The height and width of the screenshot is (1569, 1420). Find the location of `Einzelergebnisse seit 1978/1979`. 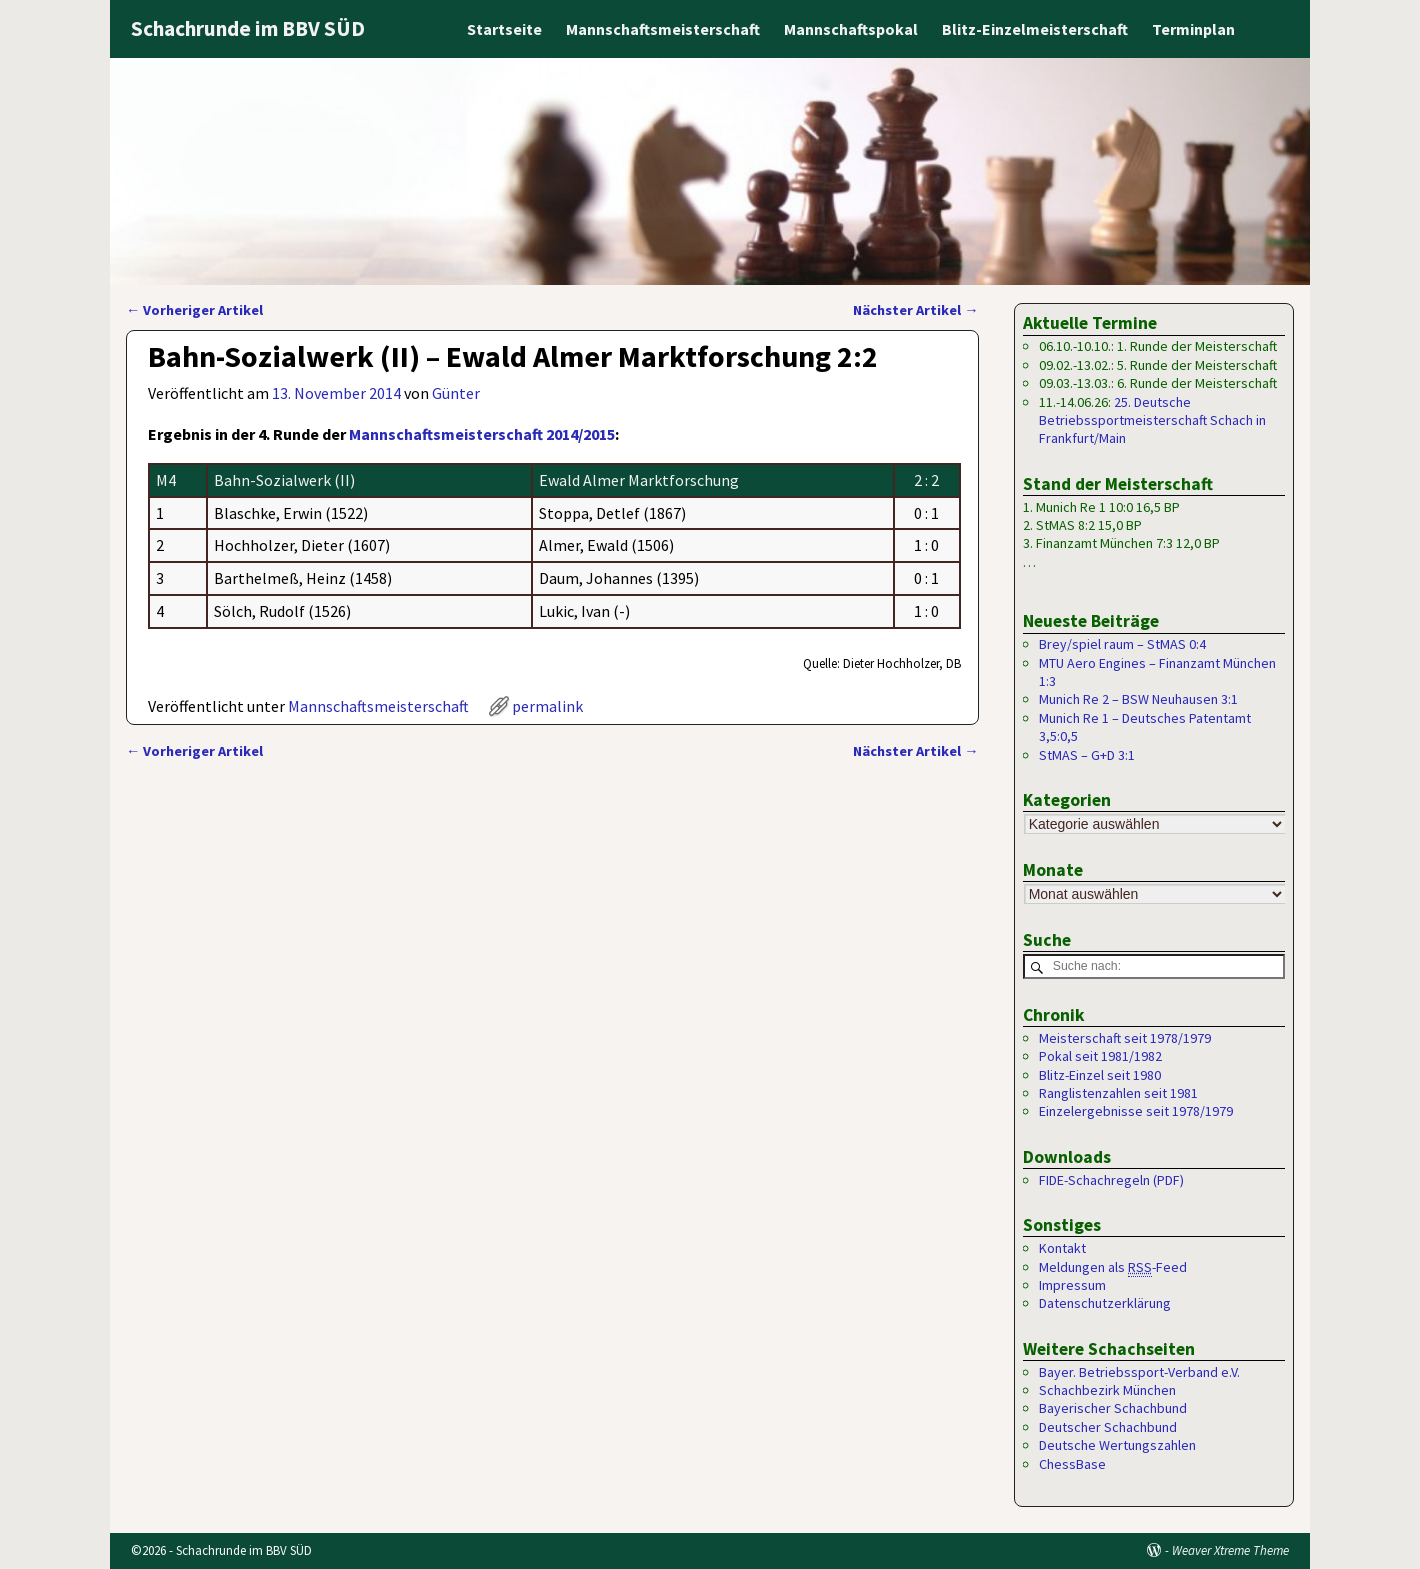

Einzelergebnisse seit 1978/1979 is located at coordinates (1136, 1112).